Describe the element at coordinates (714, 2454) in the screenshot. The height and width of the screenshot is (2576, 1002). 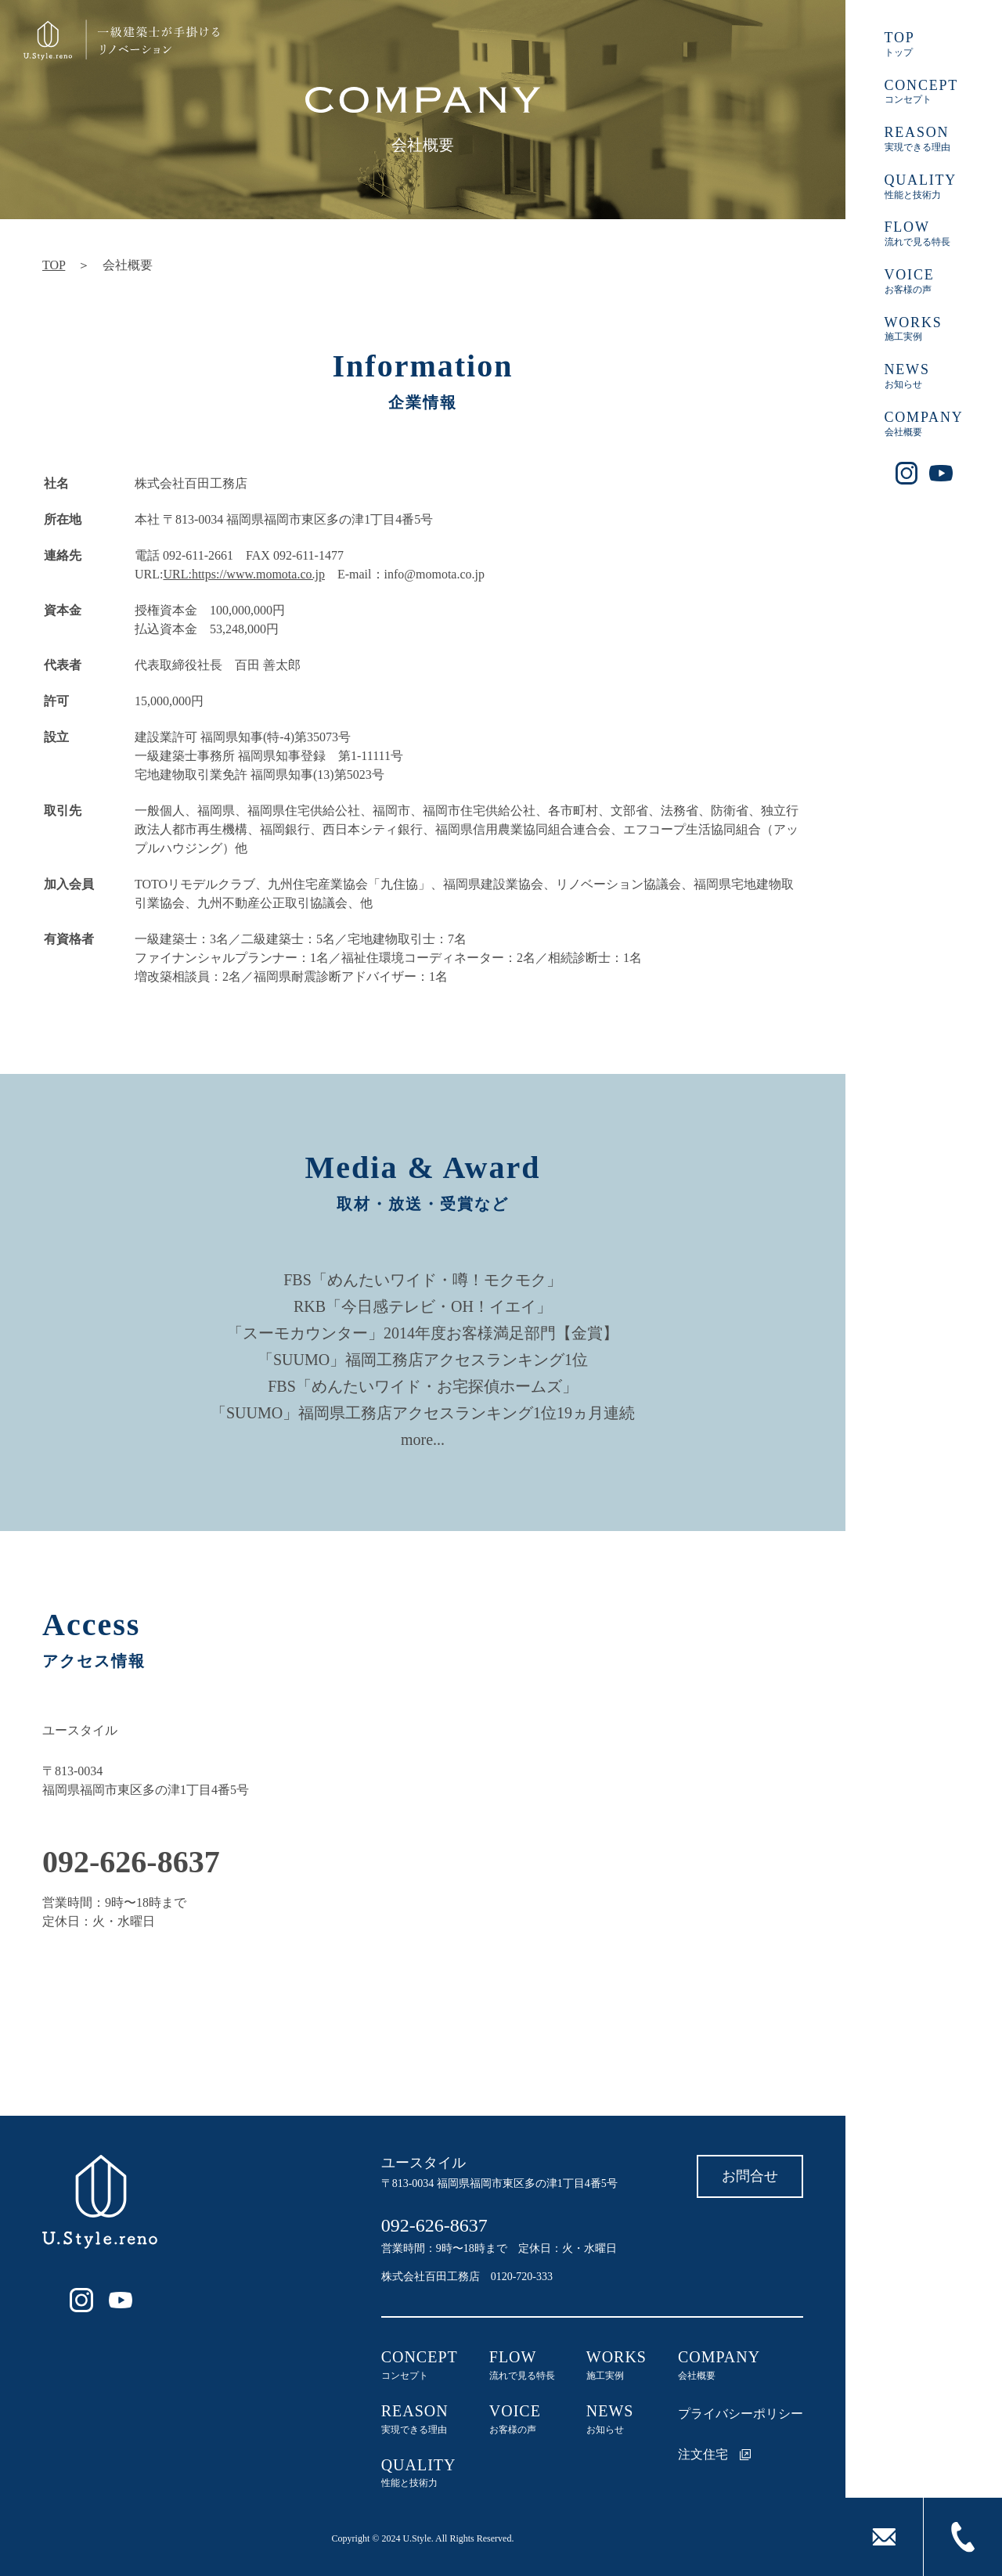
I see `注文住宅` at that location.